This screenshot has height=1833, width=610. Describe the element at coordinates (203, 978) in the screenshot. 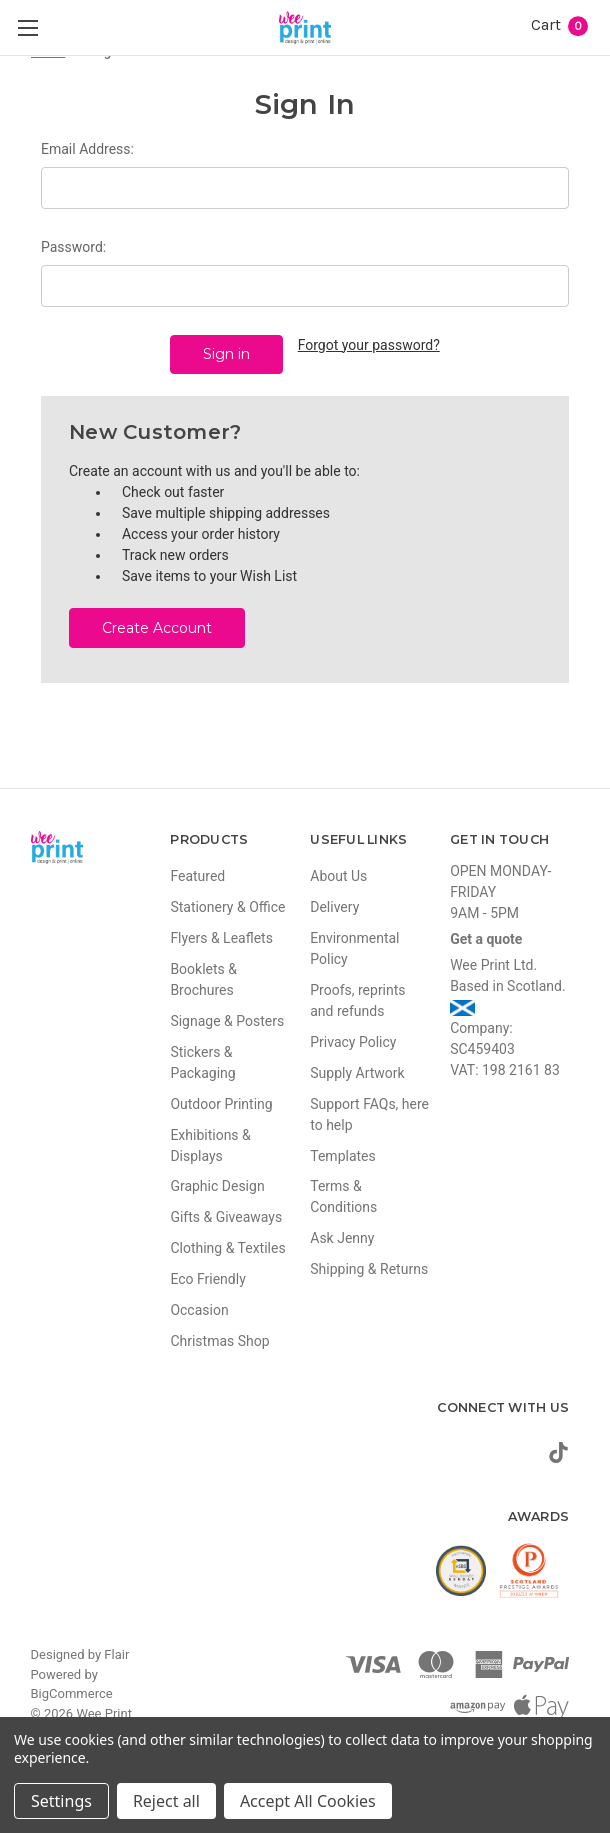

I see `Booklets & Brochures` at that location.